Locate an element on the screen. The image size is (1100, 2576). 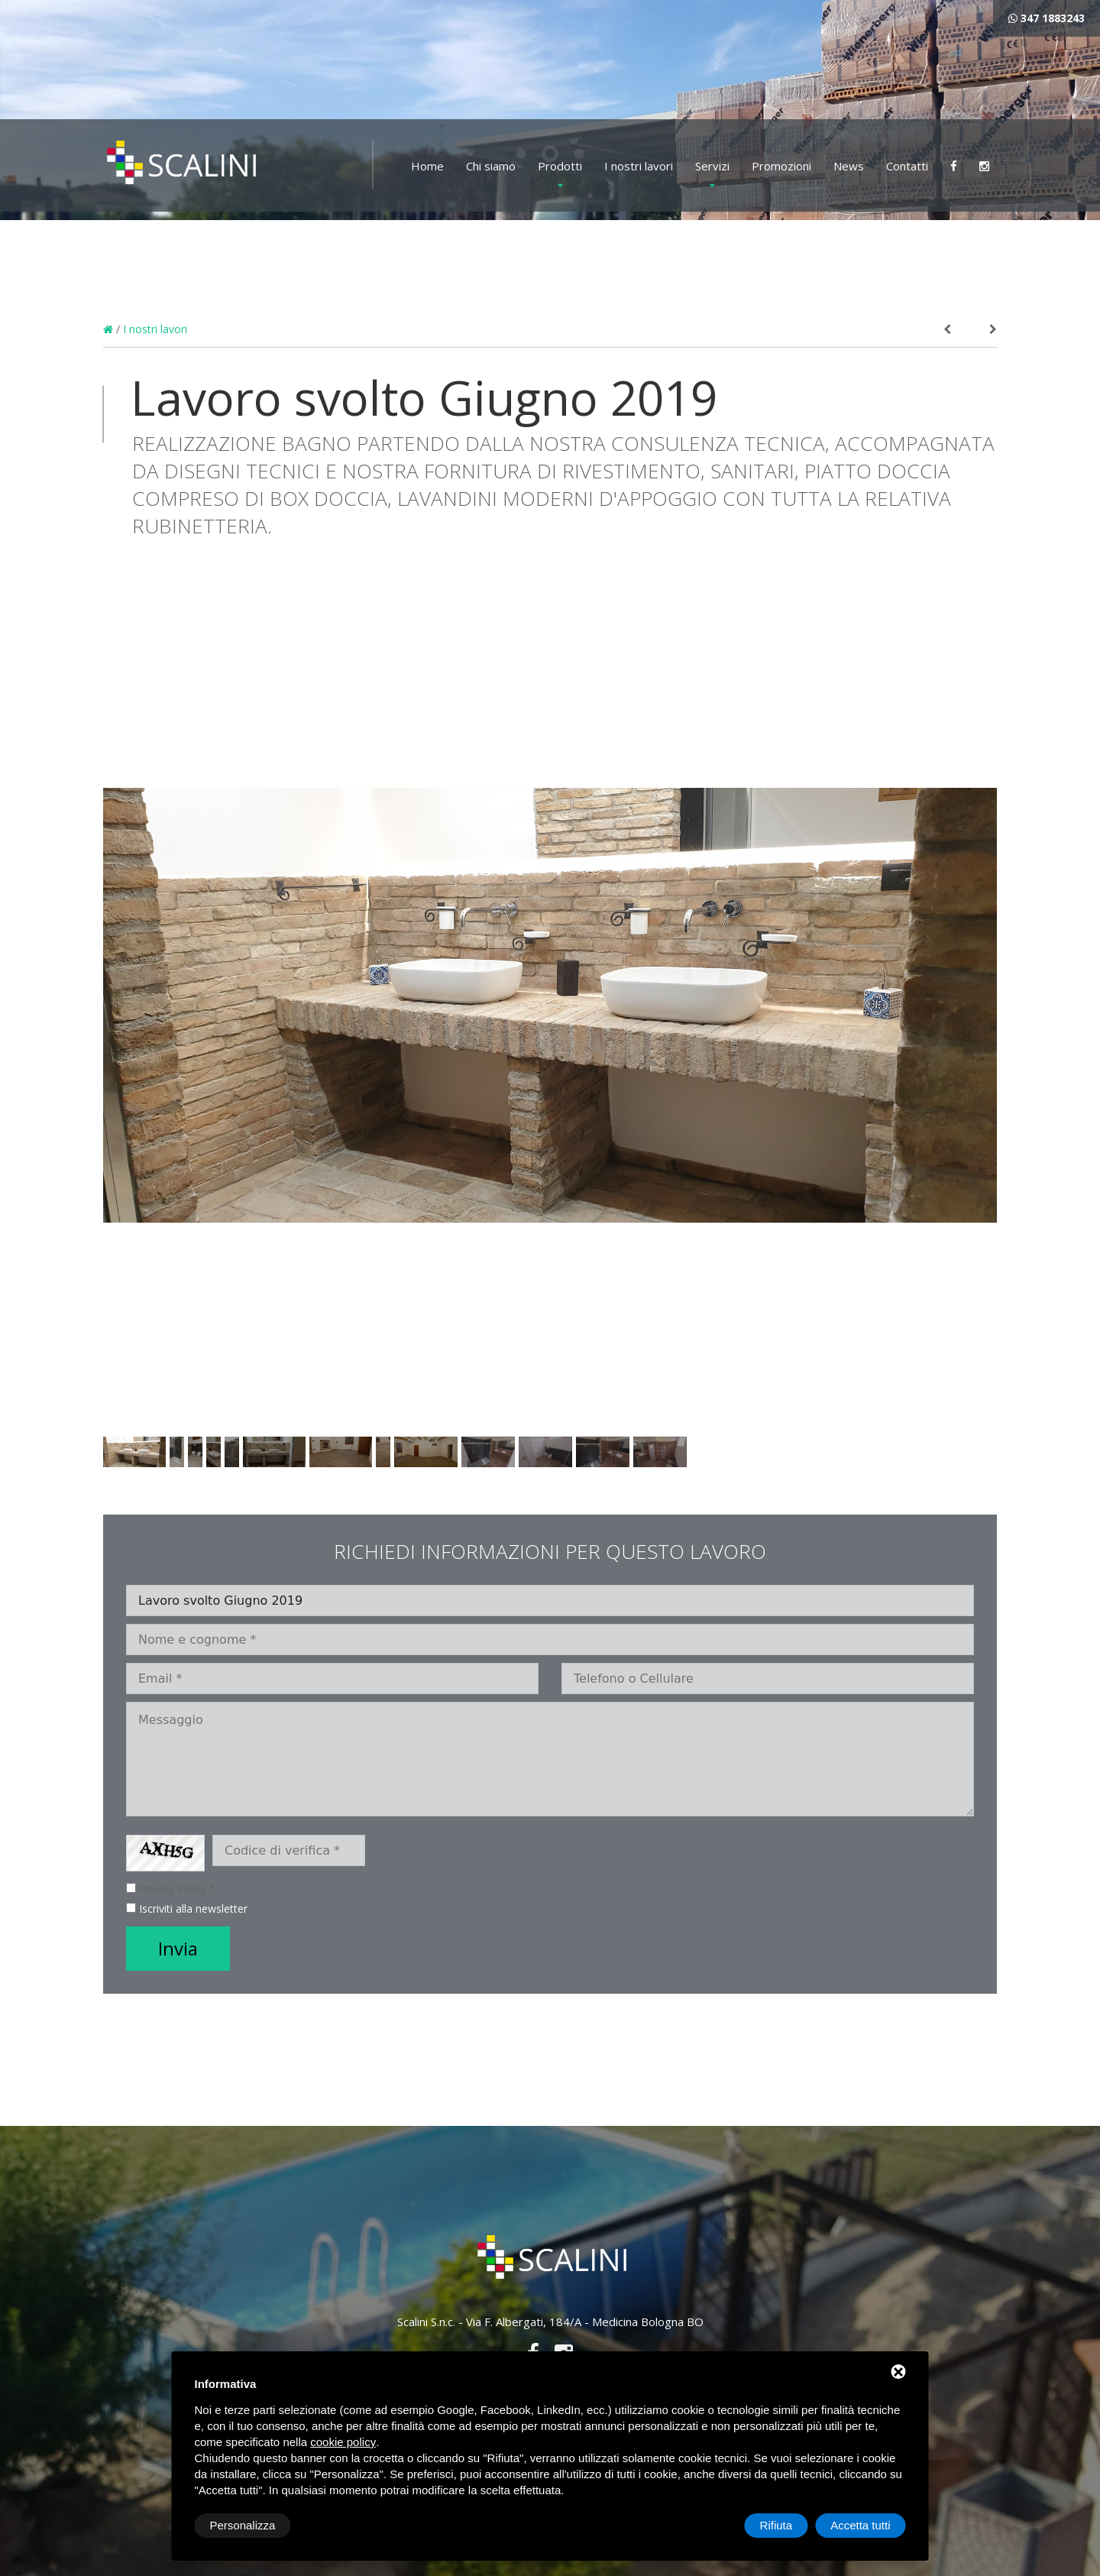
Home is located at coordinates (427, 165).